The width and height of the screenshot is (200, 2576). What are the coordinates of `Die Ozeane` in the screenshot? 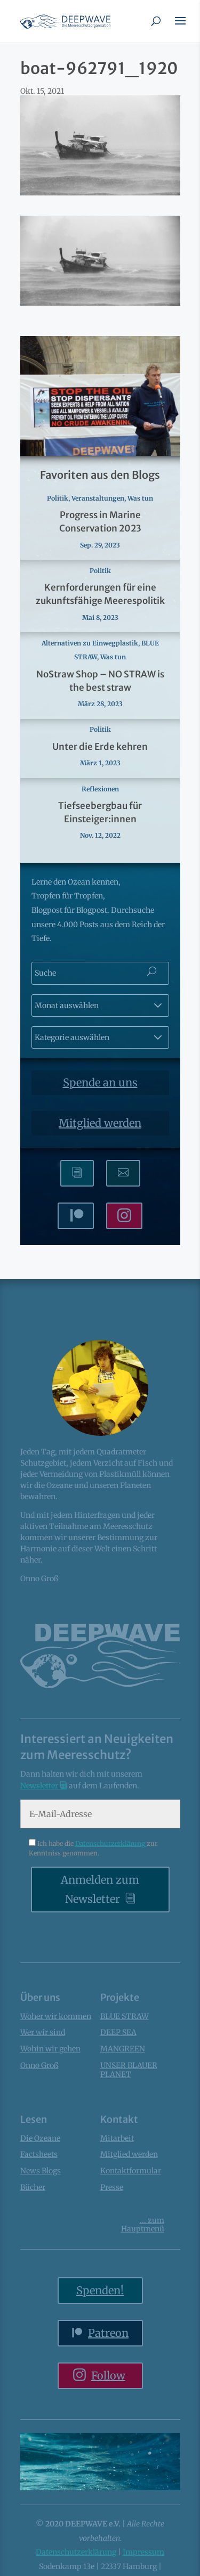 It's located at (40, 2138).